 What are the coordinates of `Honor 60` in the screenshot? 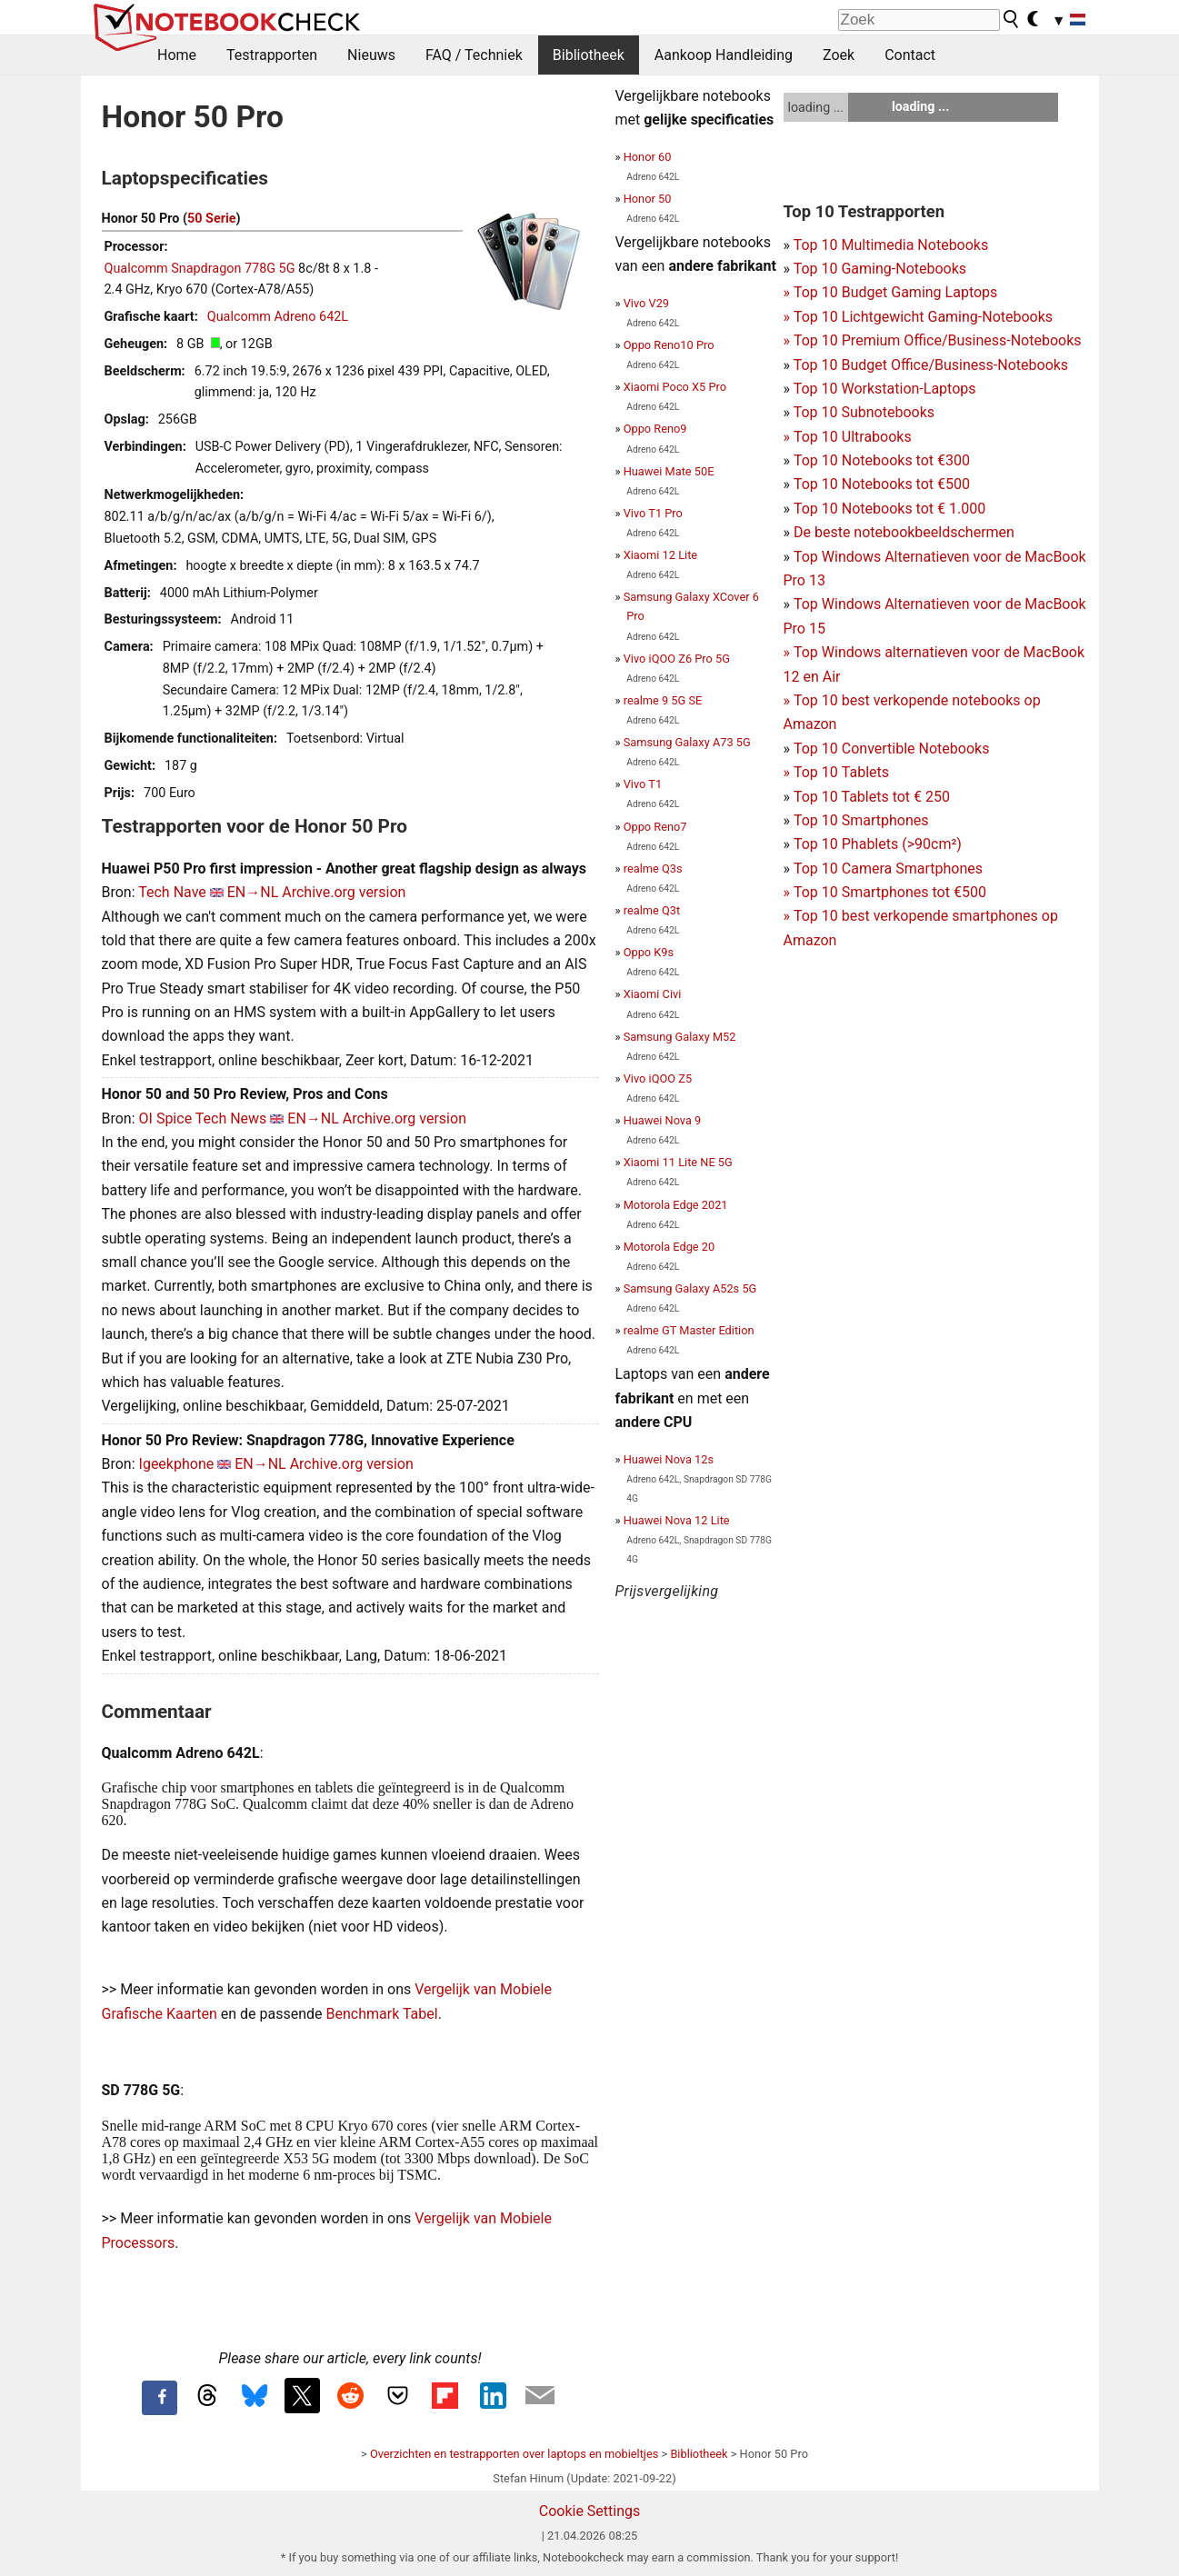 It's located at (648, 157).